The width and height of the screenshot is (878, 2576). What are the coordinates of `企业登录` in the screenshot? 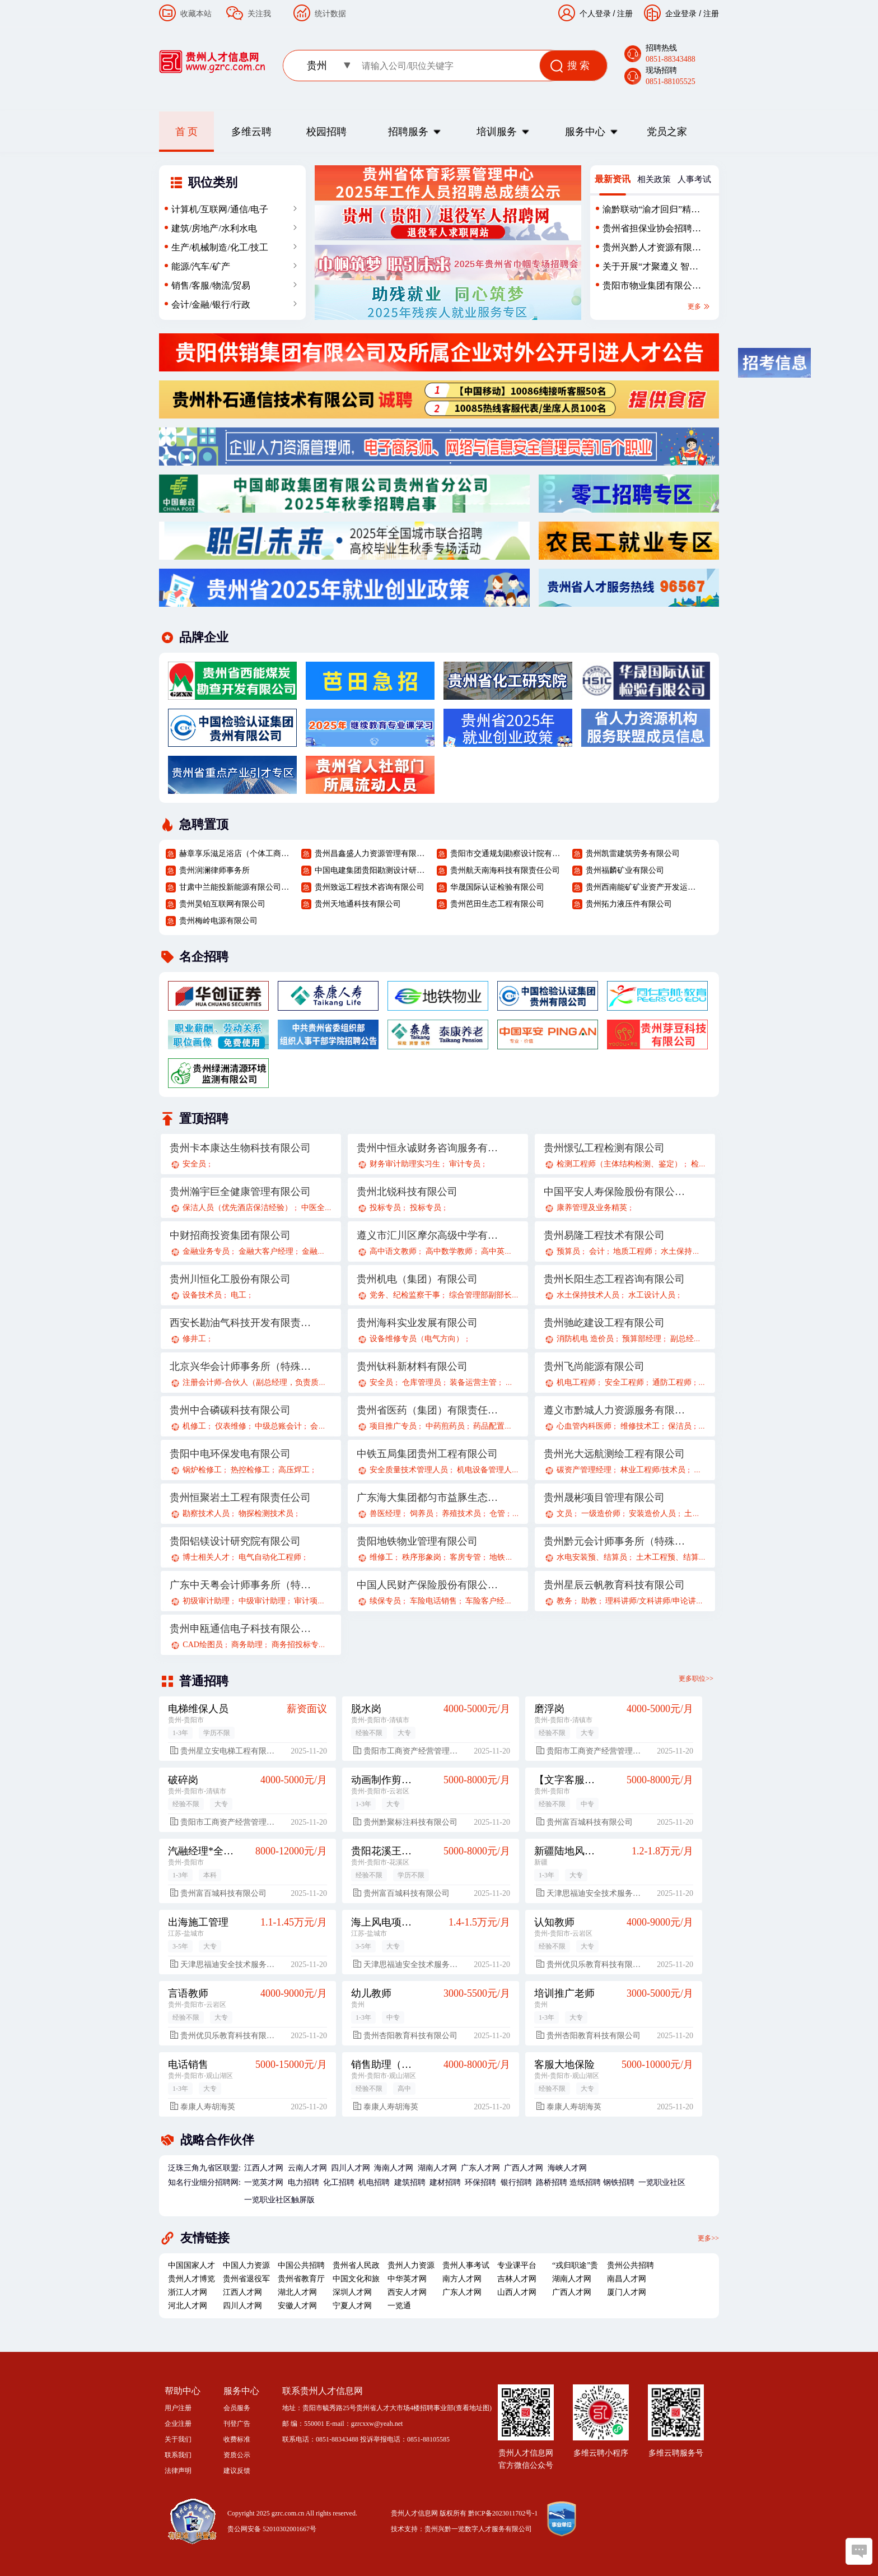 It's located at (681, 13).